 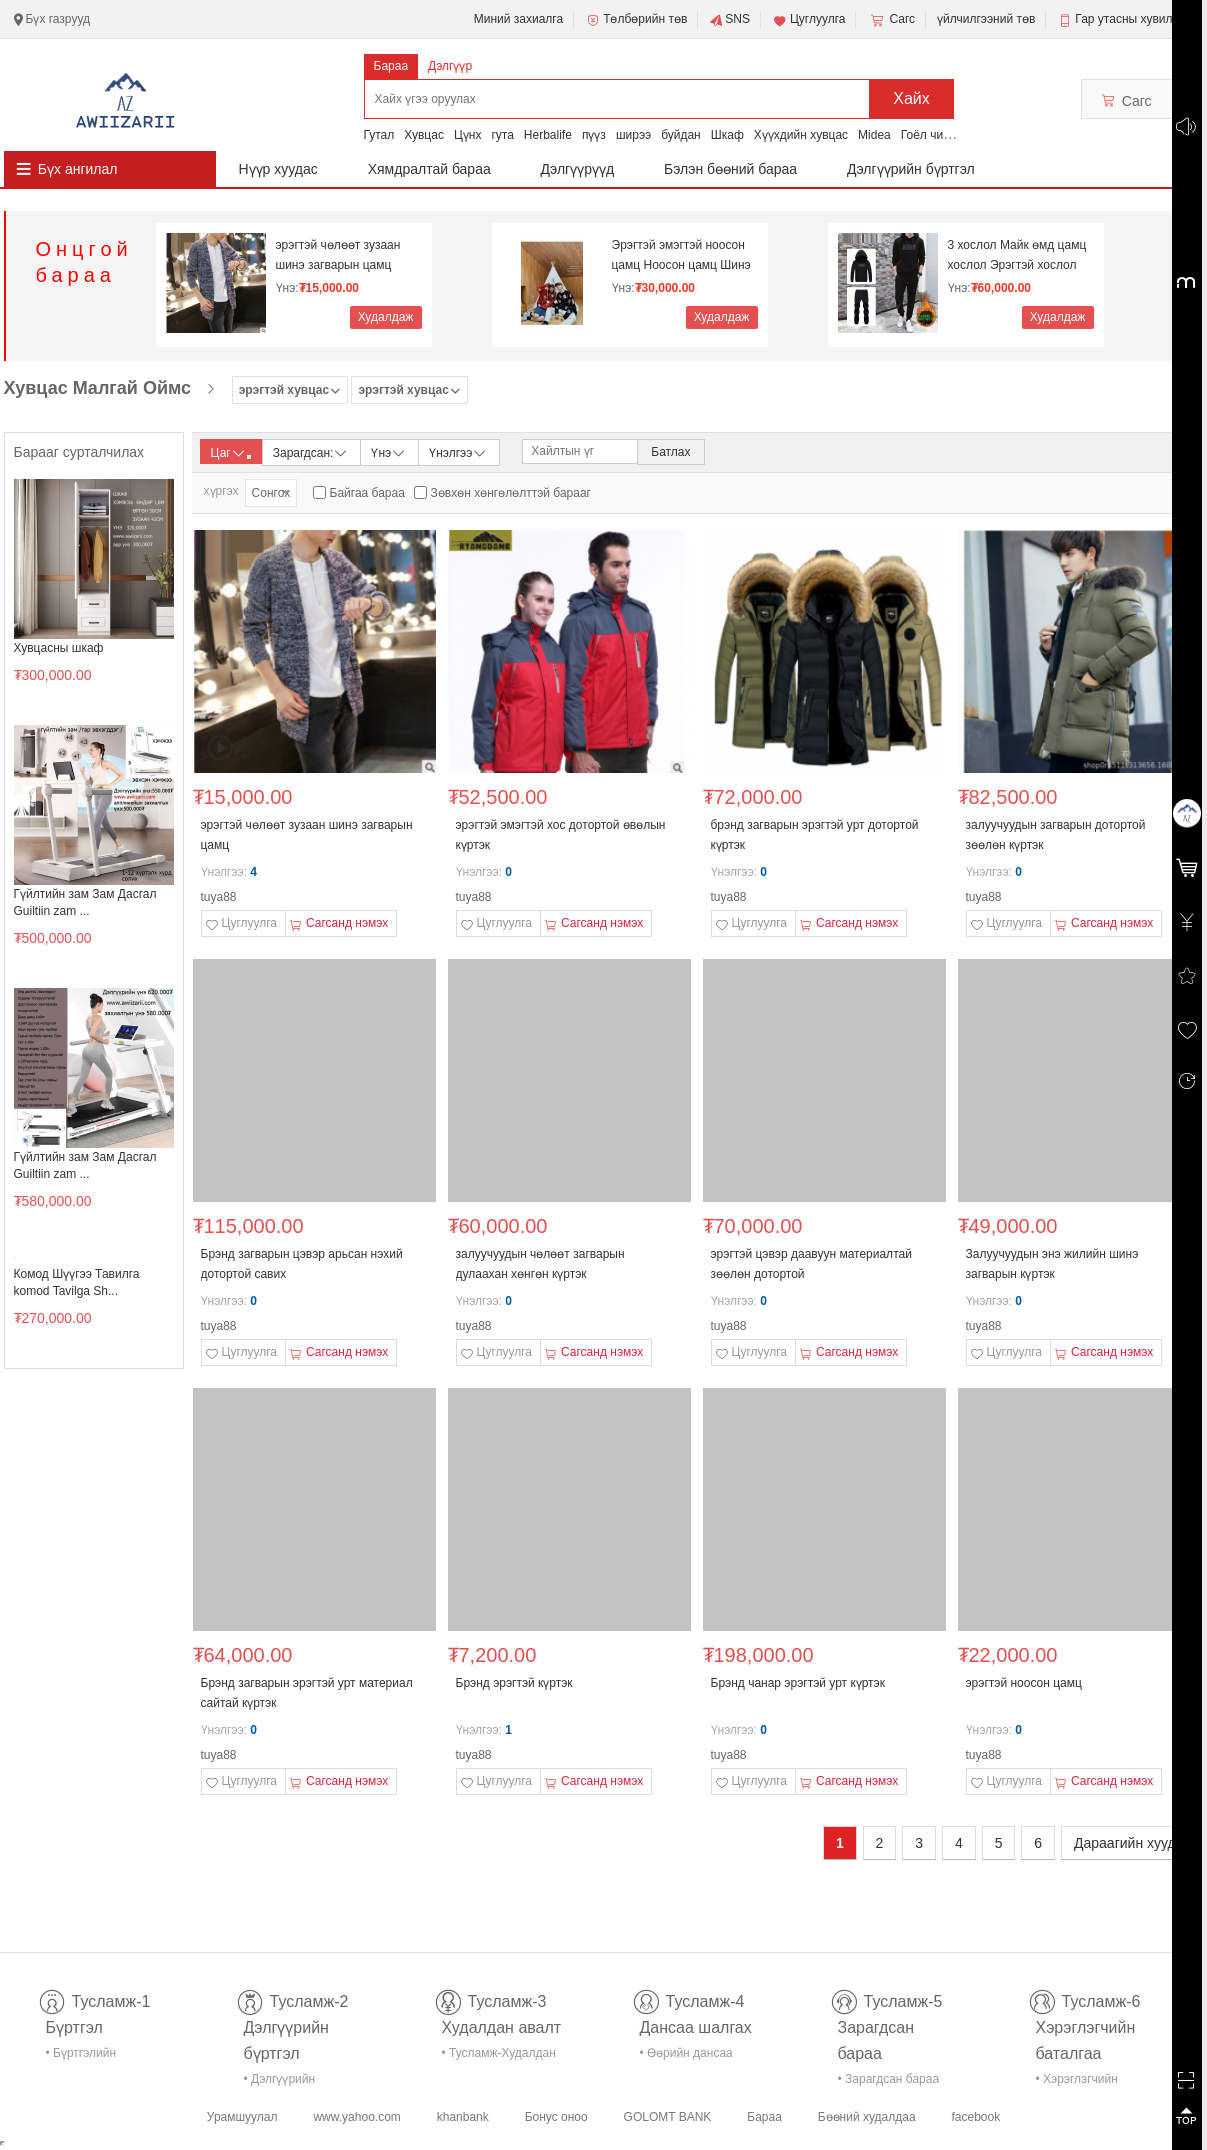 What do you see at coordinates (1017, 255) in the screenshot?
I see `3 хослол Майк өмд цамц хослол Эрэгтэй хослол Дотор` at bounding box center [1017, 255].